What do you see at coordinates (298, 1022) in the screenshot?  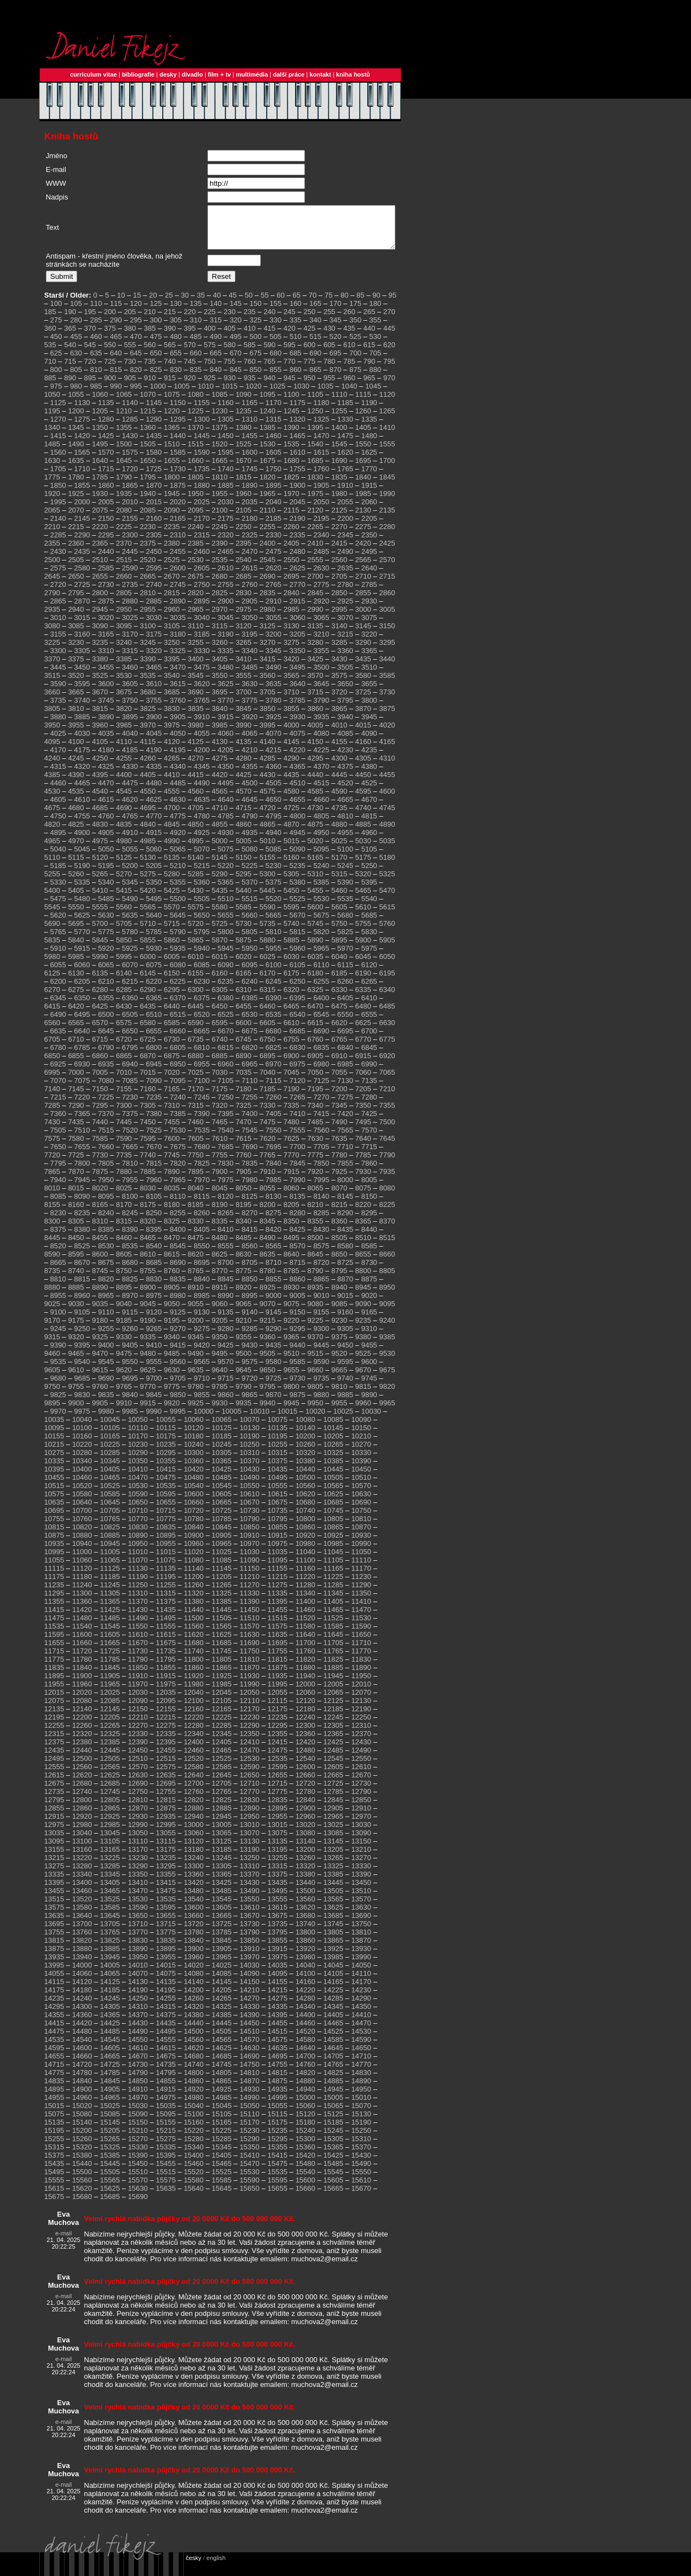 I see `6540` at bounding box center [298, 1022].